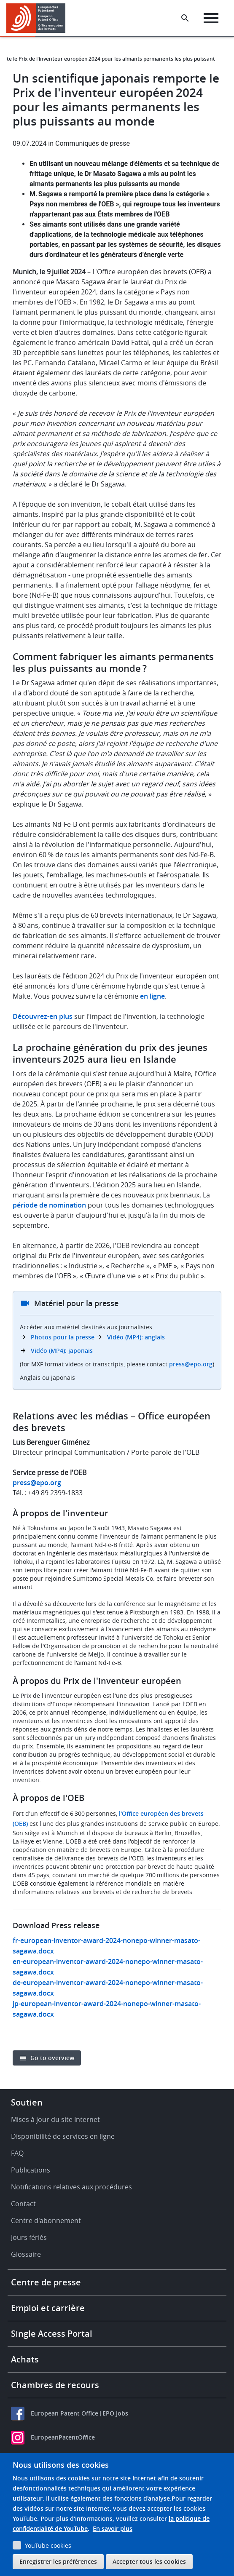 This screenshot has height=2576, width=234. What do you see at coordinates (136, 1337) in the screenshot?
I see `Vidéo (MP4): anglais` at bounding box center [136, 1337].